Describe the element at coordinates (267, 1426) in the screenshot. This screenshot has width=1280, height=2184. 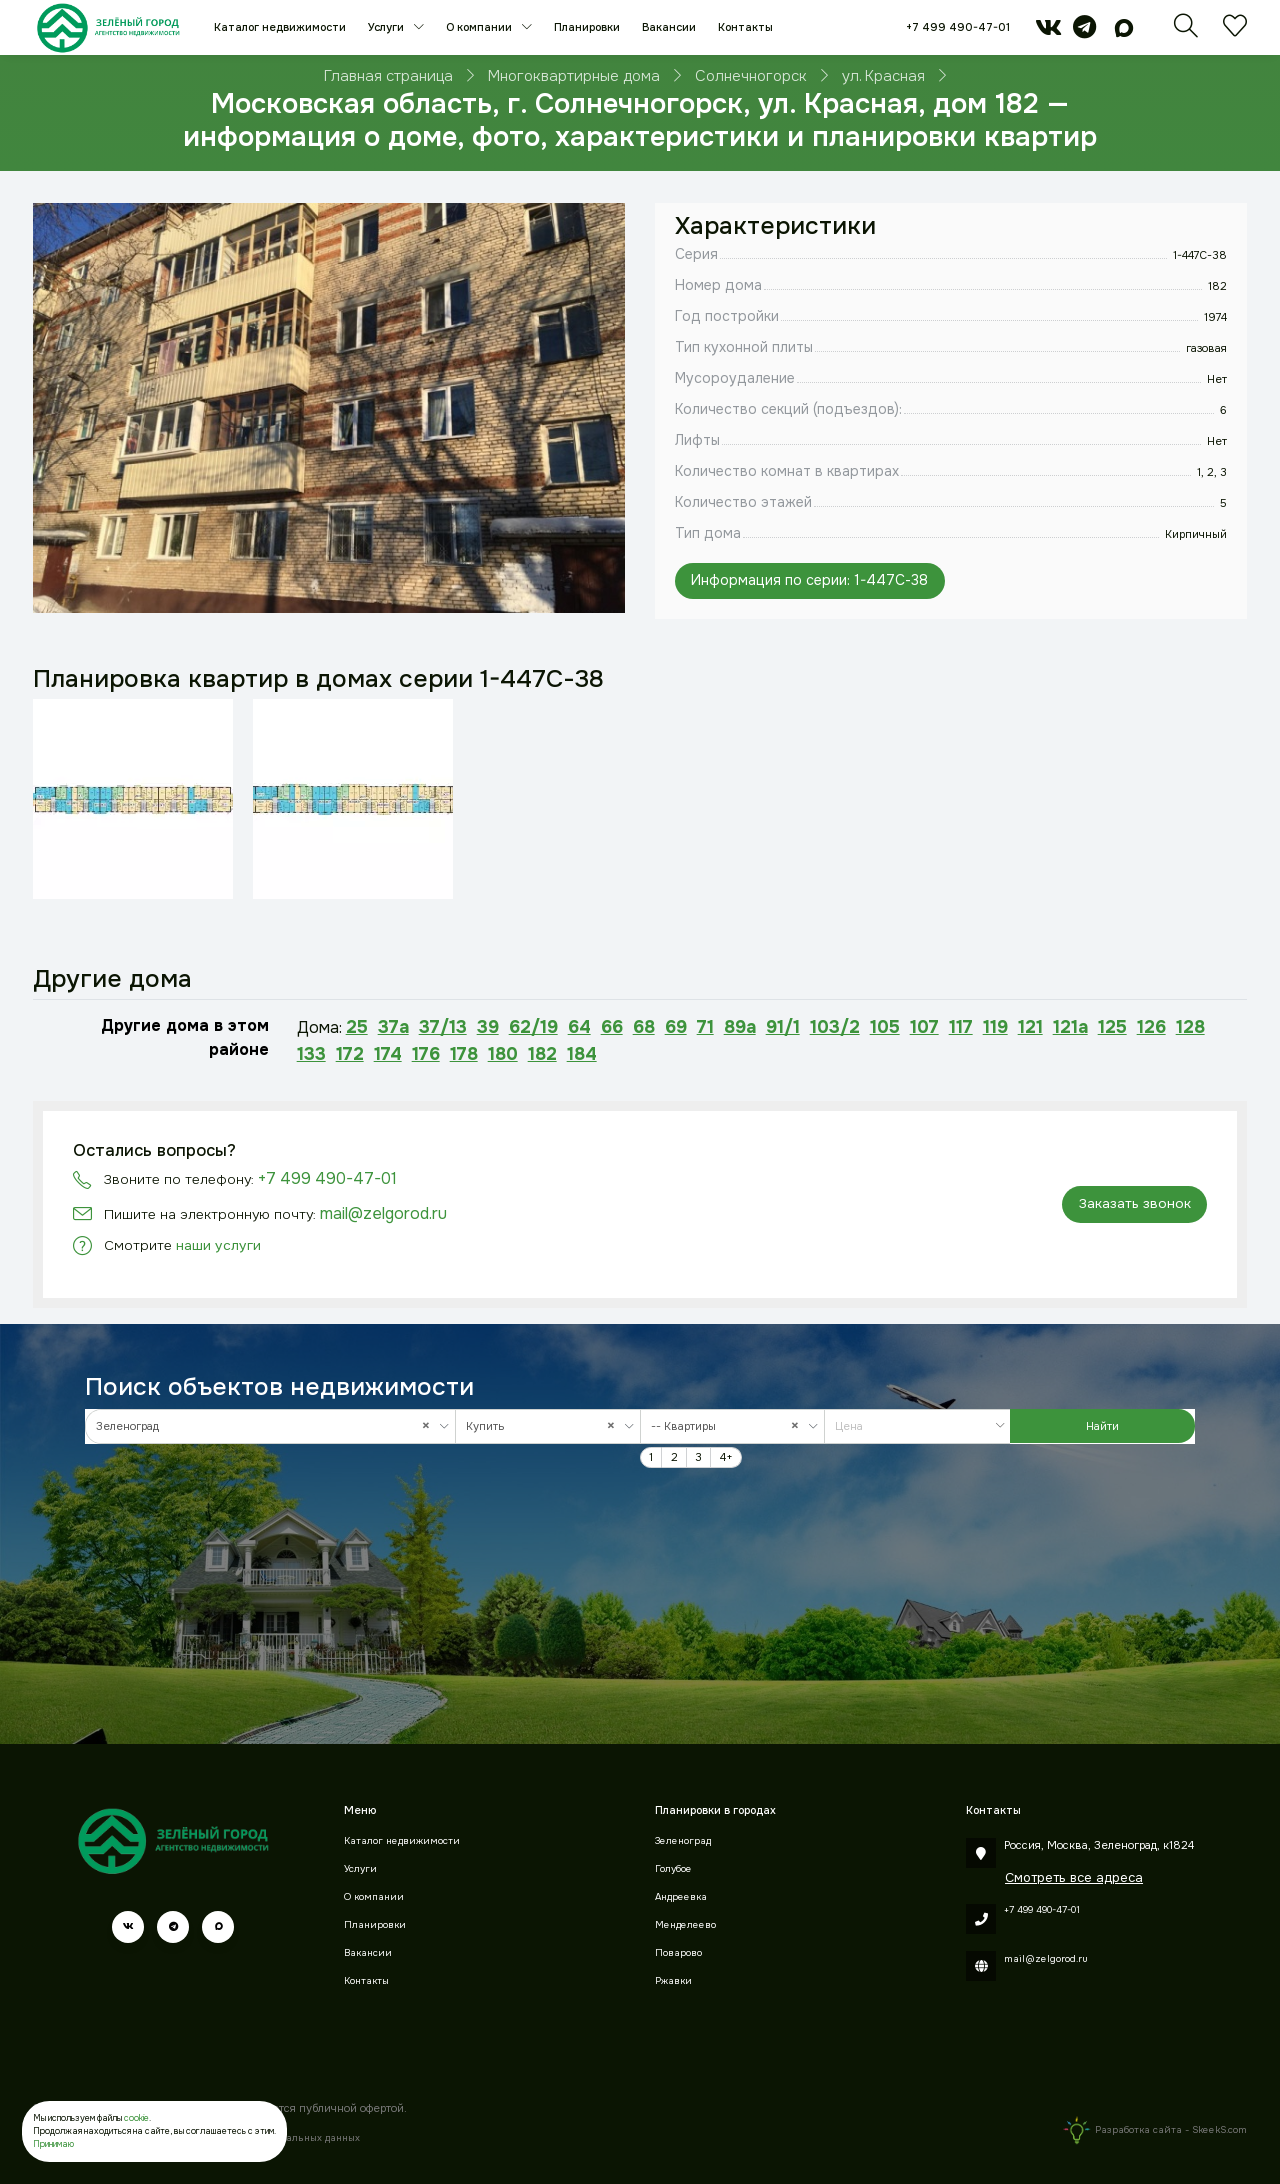
I see `Зеленоград [textbox]` at that location.